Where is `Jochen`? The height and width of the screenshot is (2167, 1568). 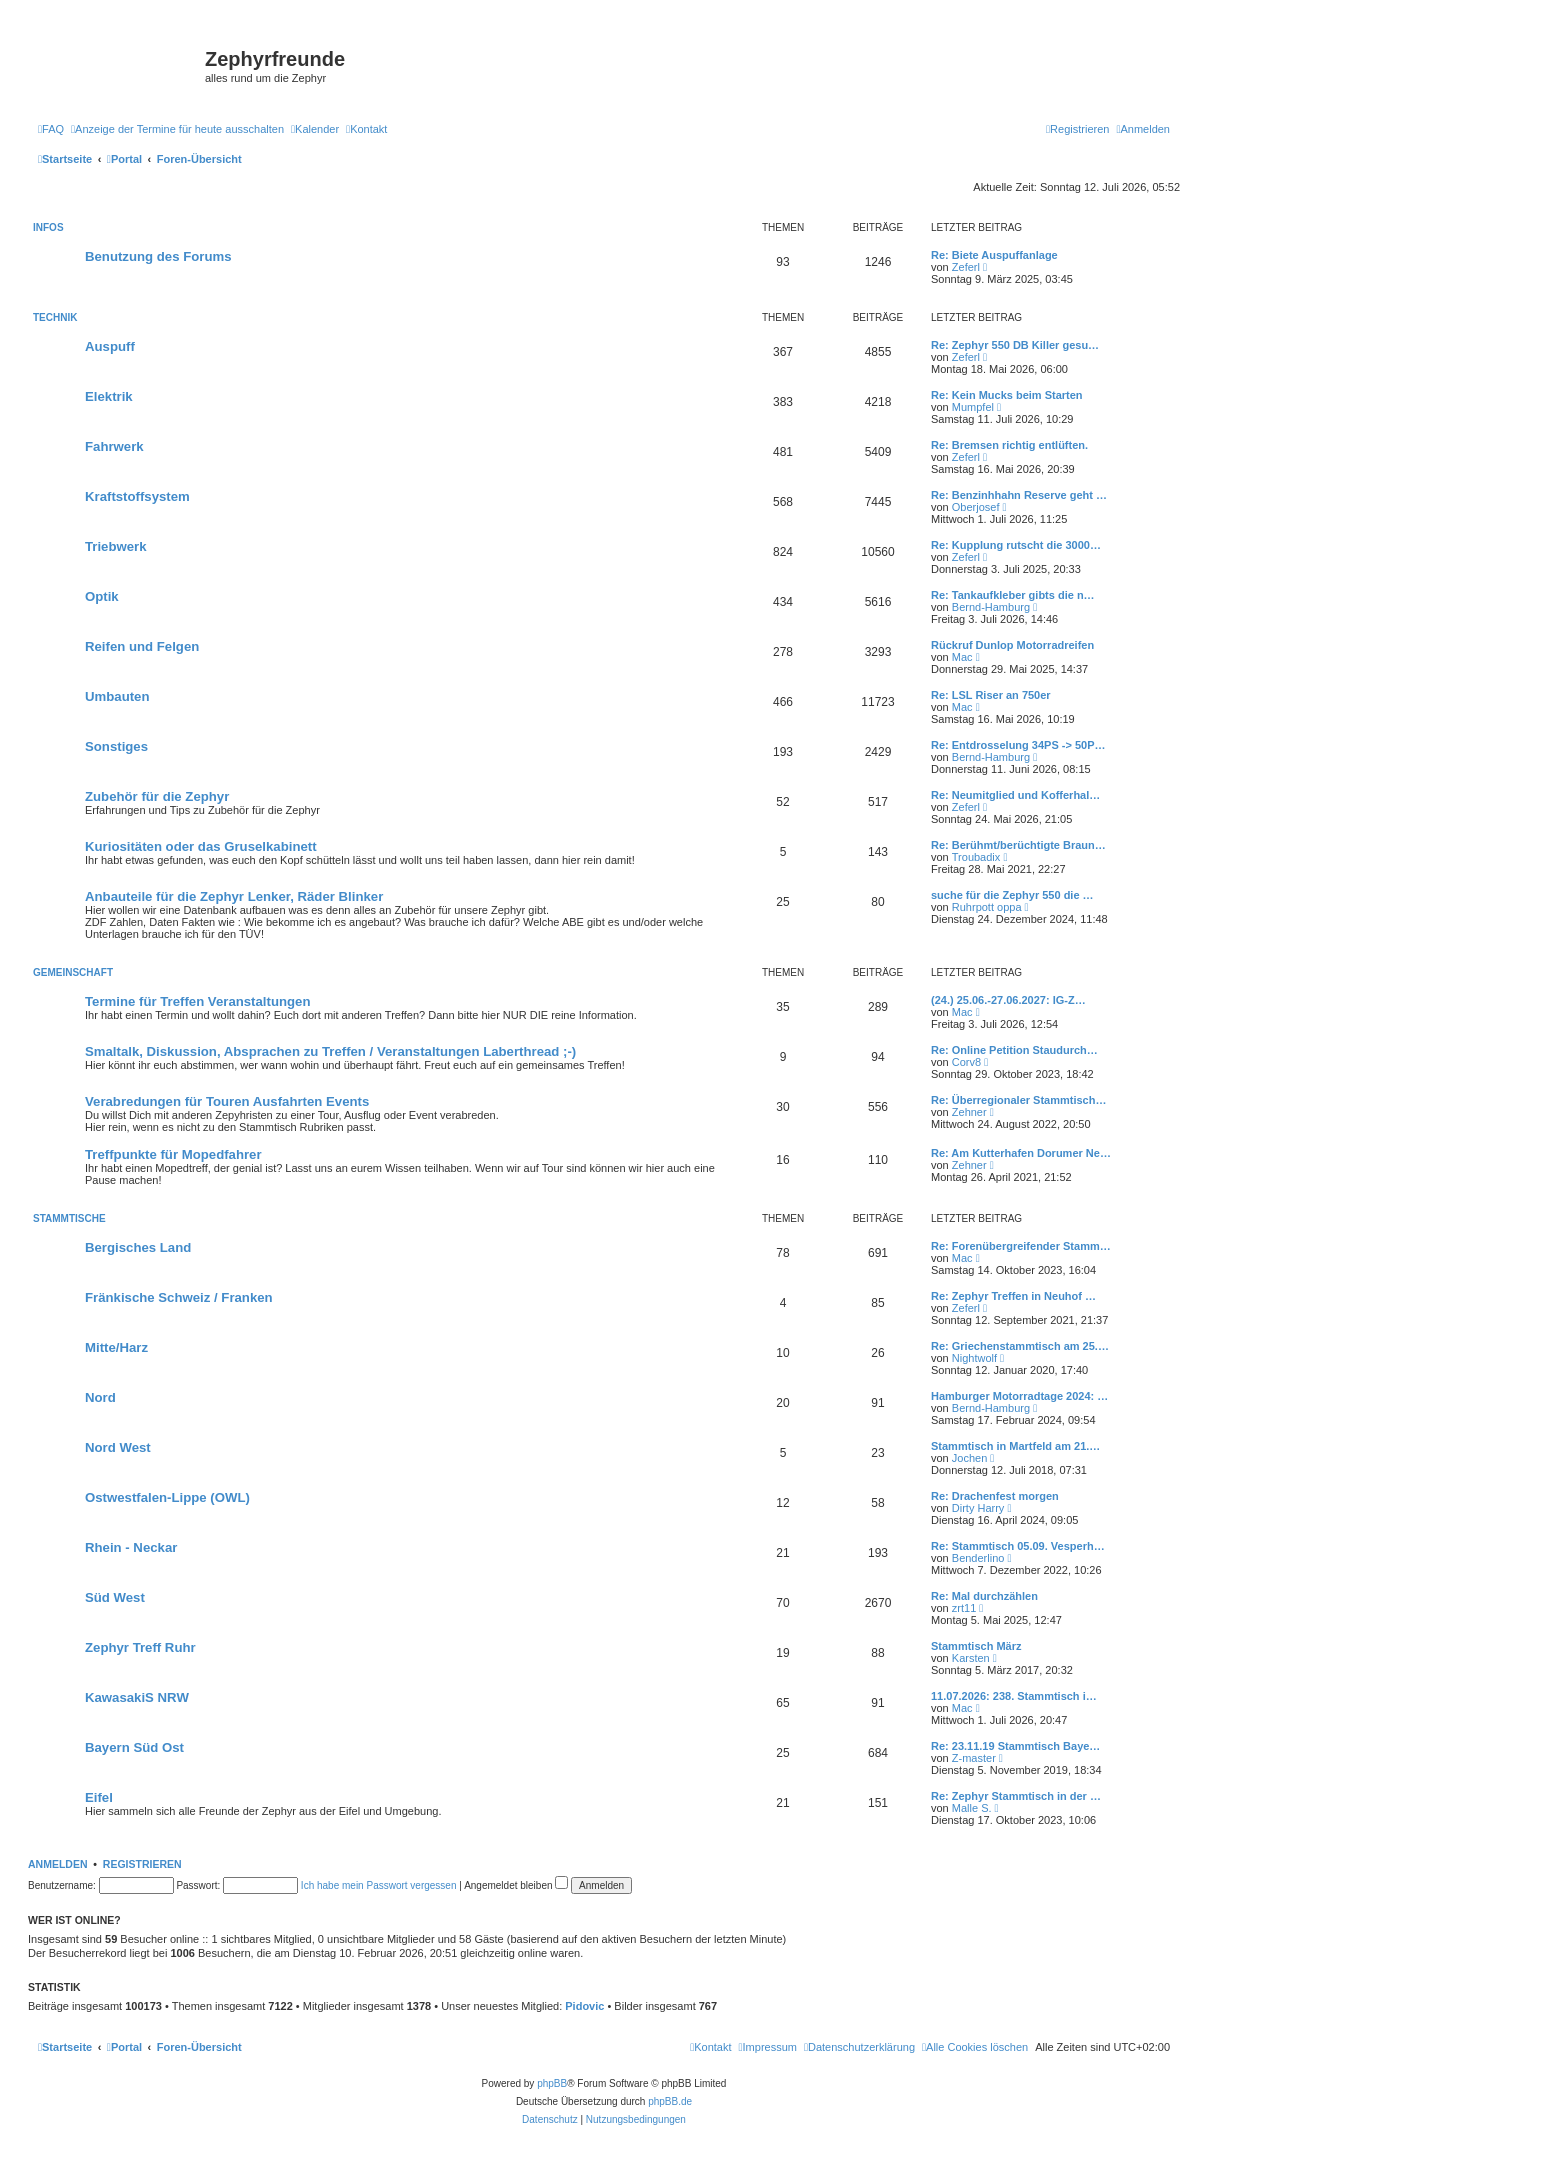
Jochen is located at coordinates (969, 1458).